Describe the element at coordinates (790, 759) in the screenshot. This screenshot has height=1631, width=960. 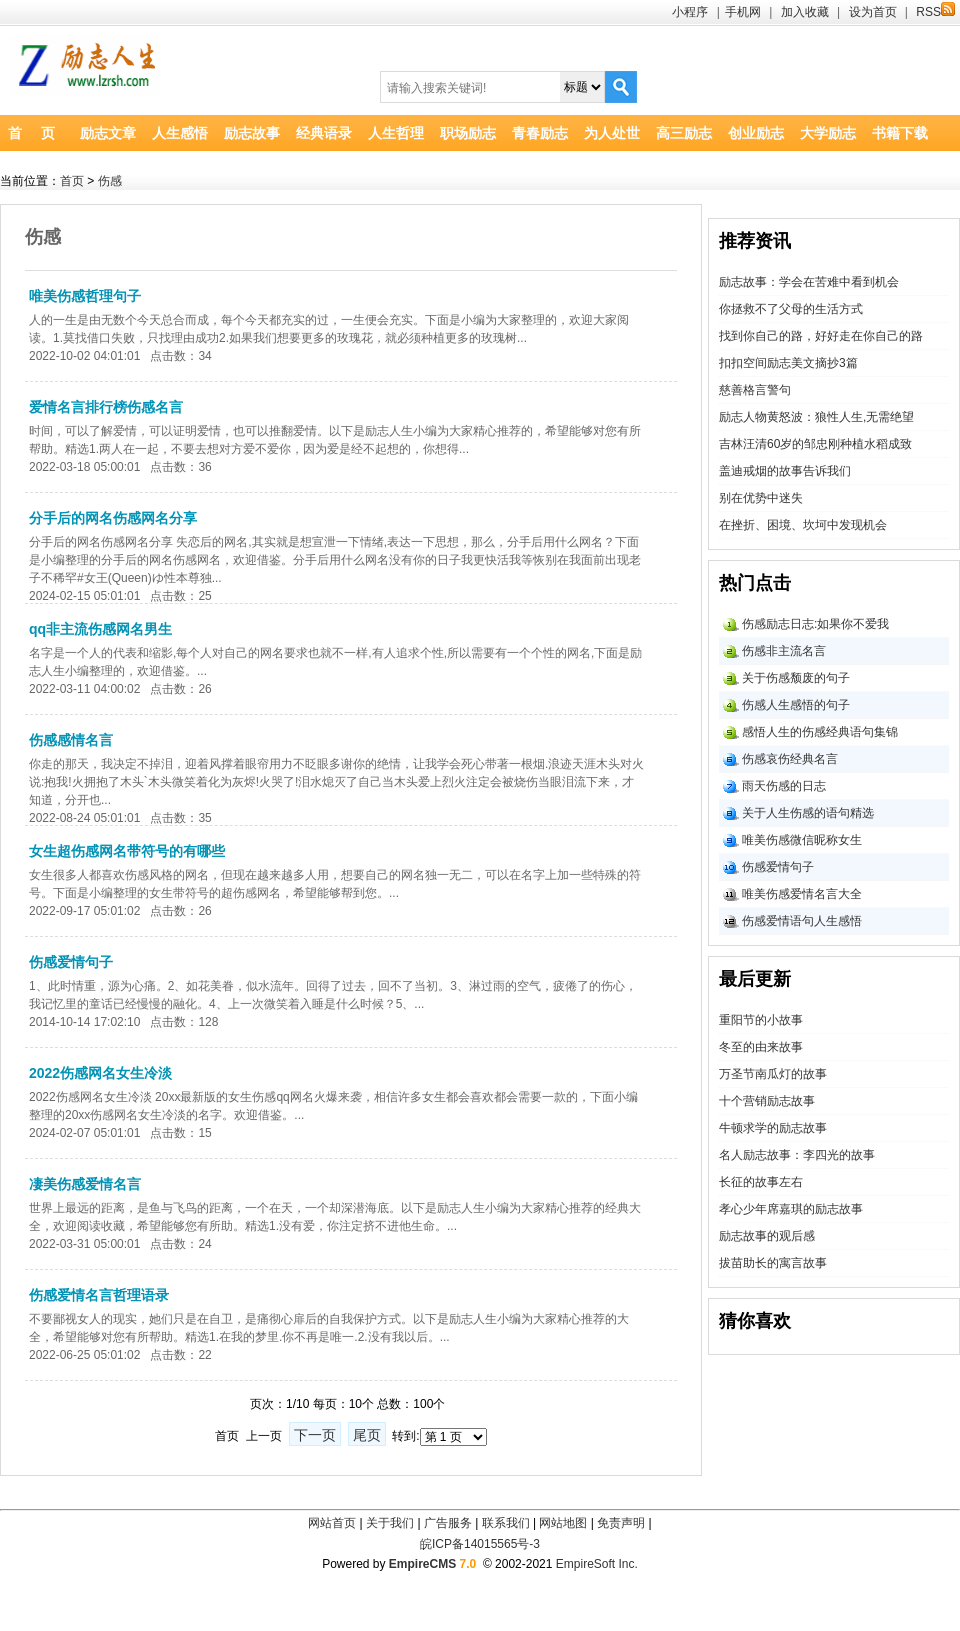
I see `伤感哀伤经典名言` at that location.